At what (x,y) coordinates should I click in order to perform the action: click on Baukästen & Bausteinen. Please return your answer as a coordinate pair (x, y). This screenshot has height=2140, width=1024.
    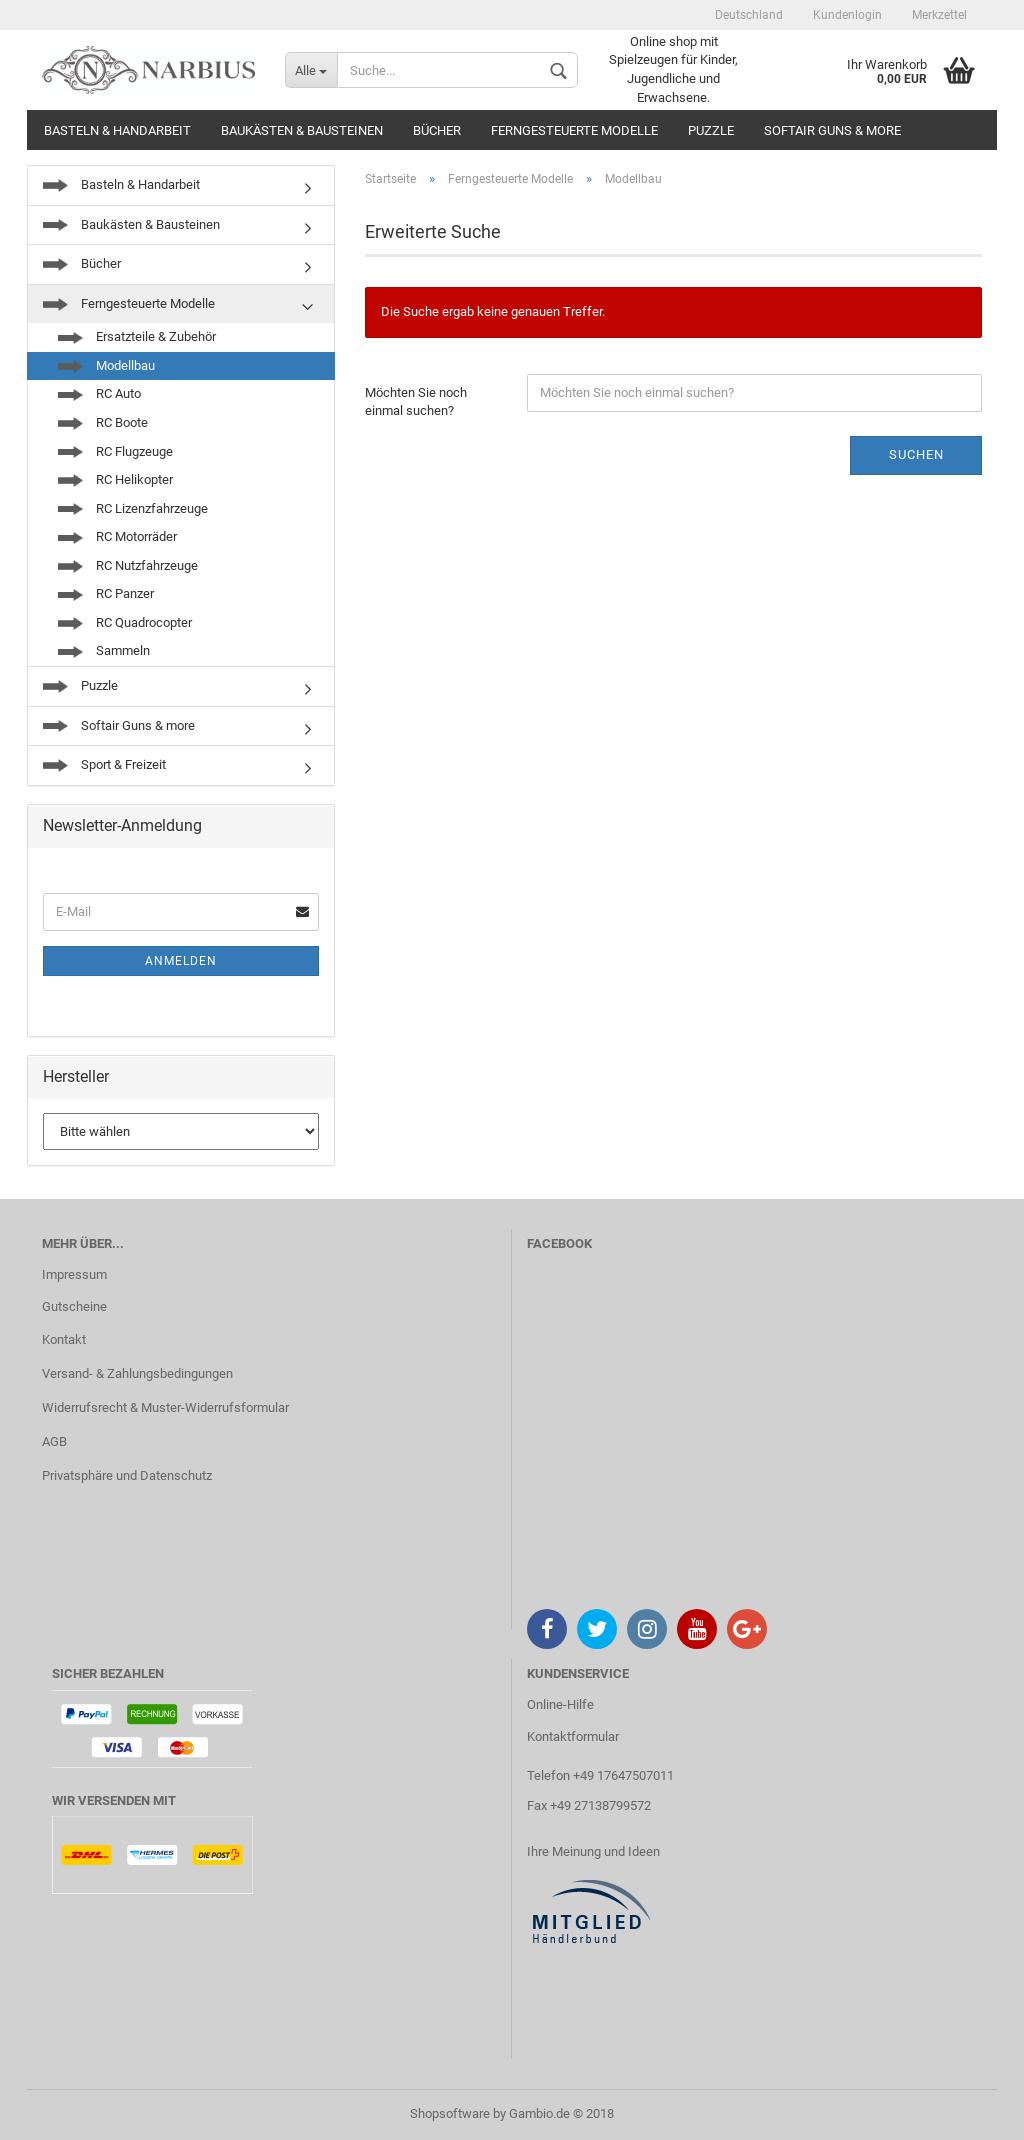
    Looking at the image, I should click on (302, 130).